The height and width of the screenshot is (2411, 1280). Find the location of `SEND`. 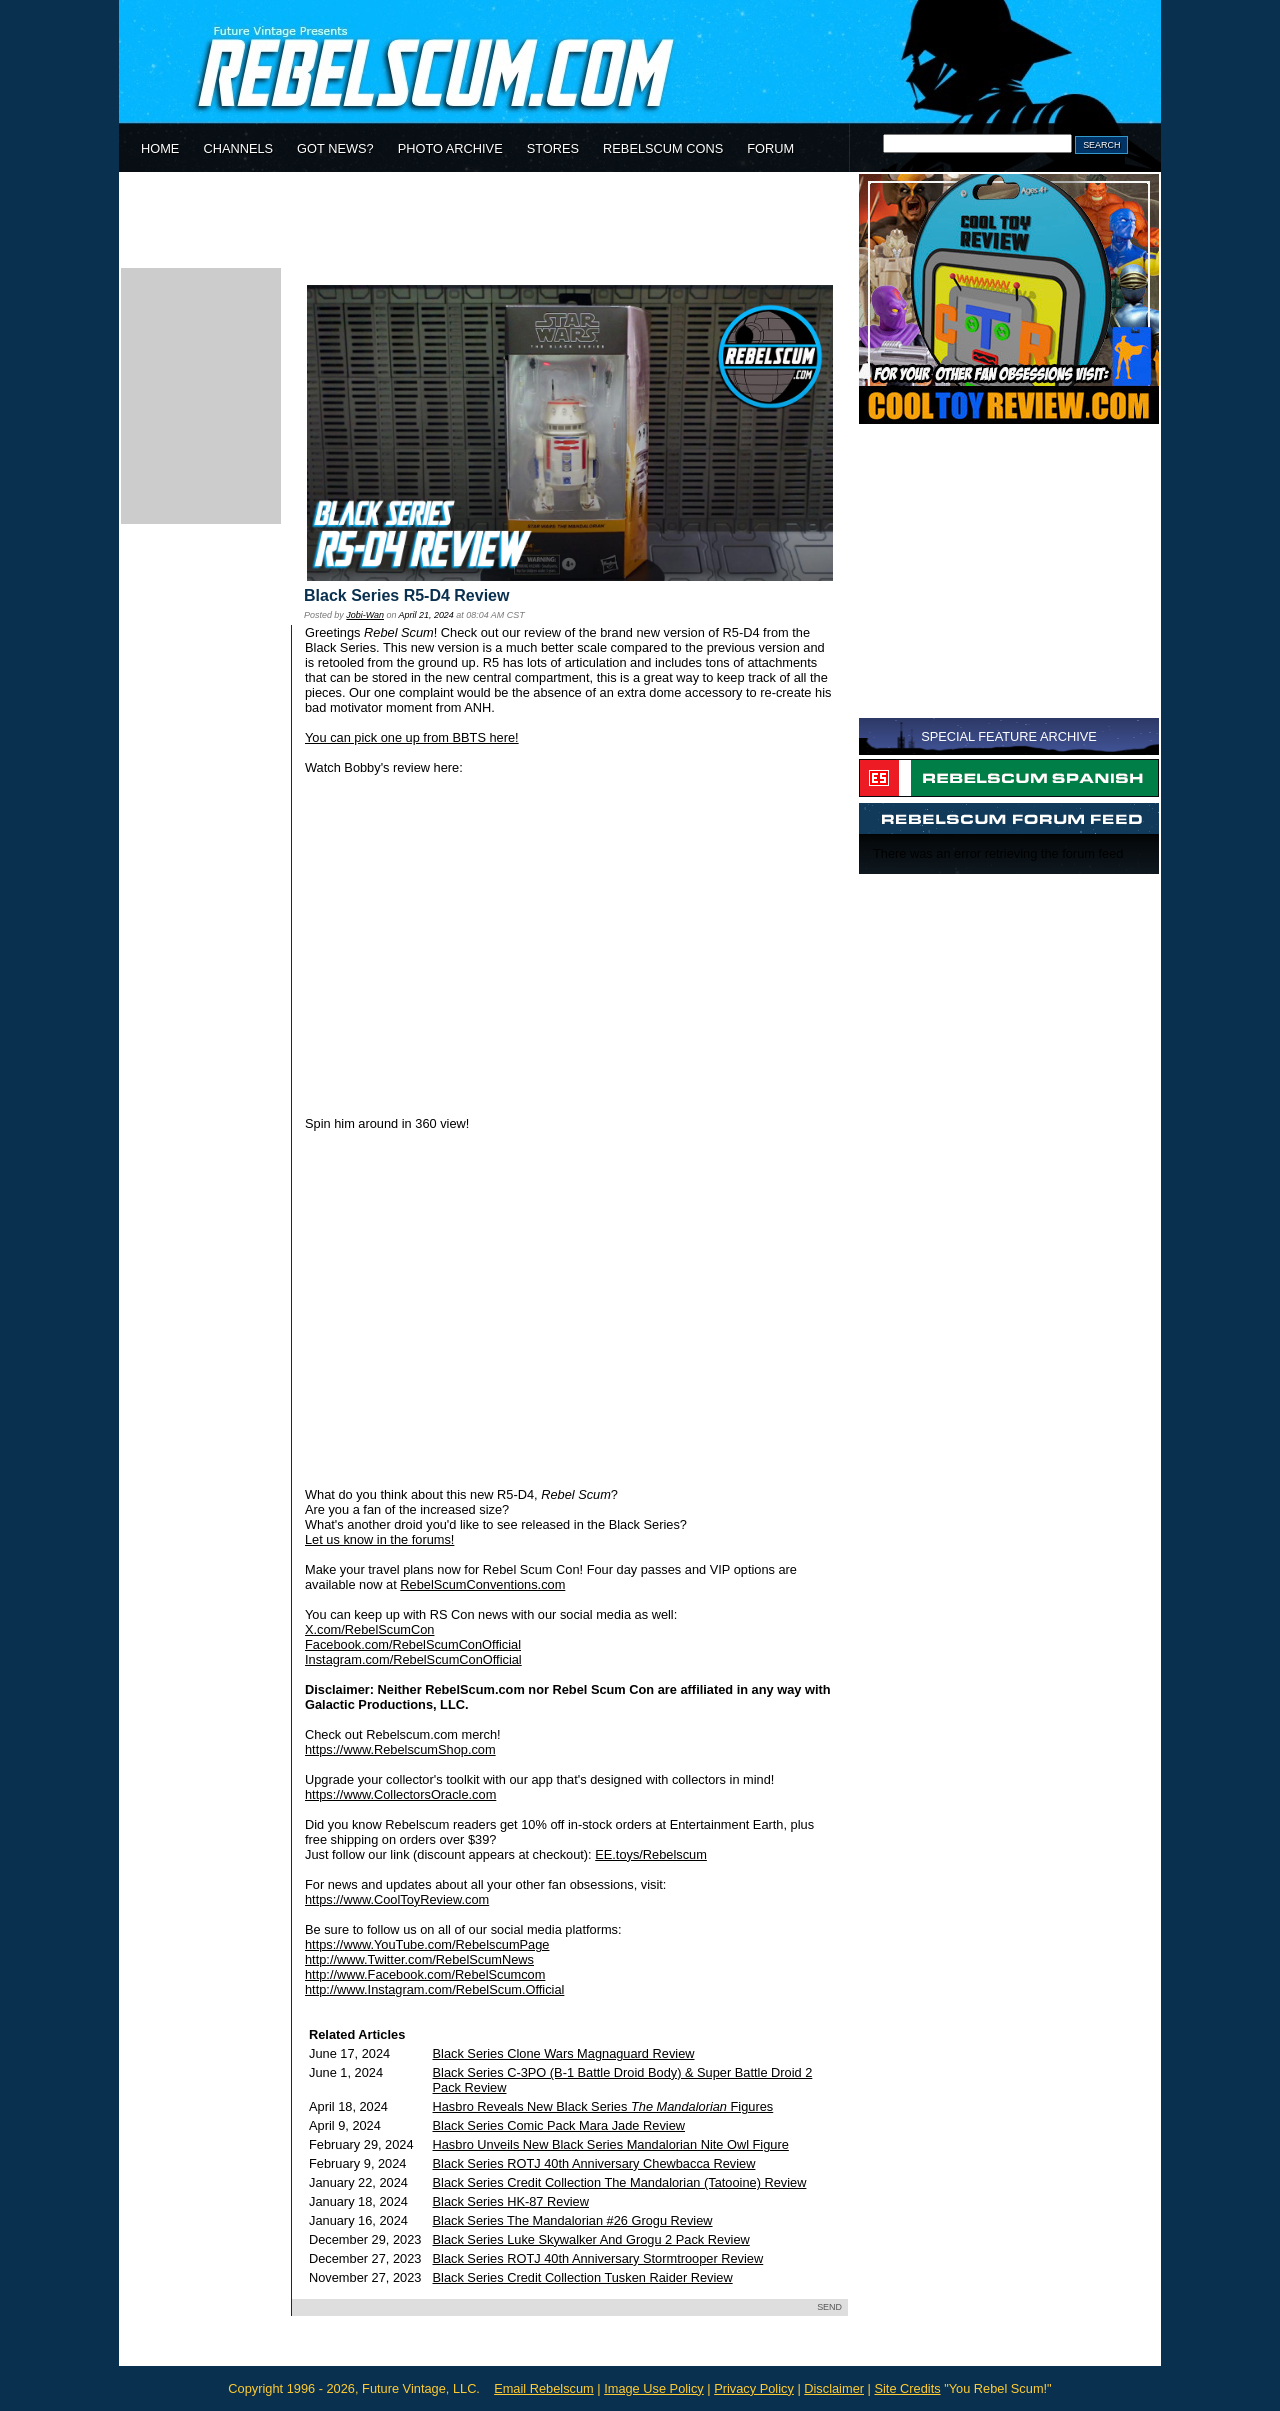

SEND is located at coordinates (829, 2307).